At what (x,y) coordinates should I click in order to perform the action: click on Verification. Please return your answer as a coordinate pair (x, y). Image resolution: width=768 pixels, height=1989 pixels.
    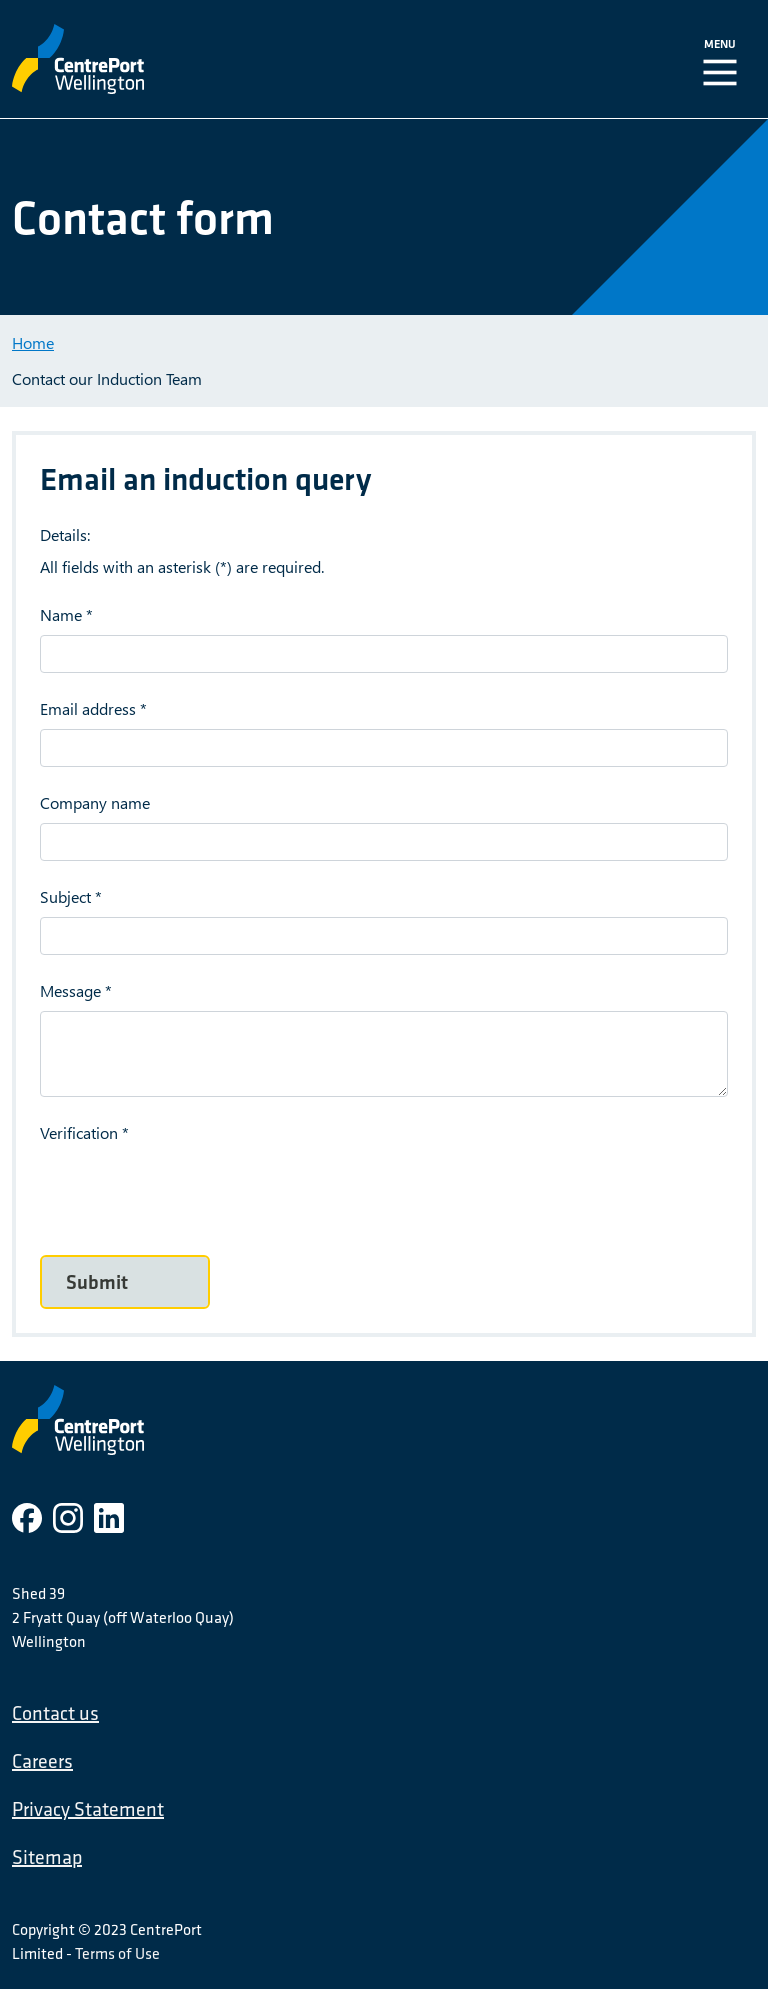
    Looking at the image, I should click on (79, 1132).